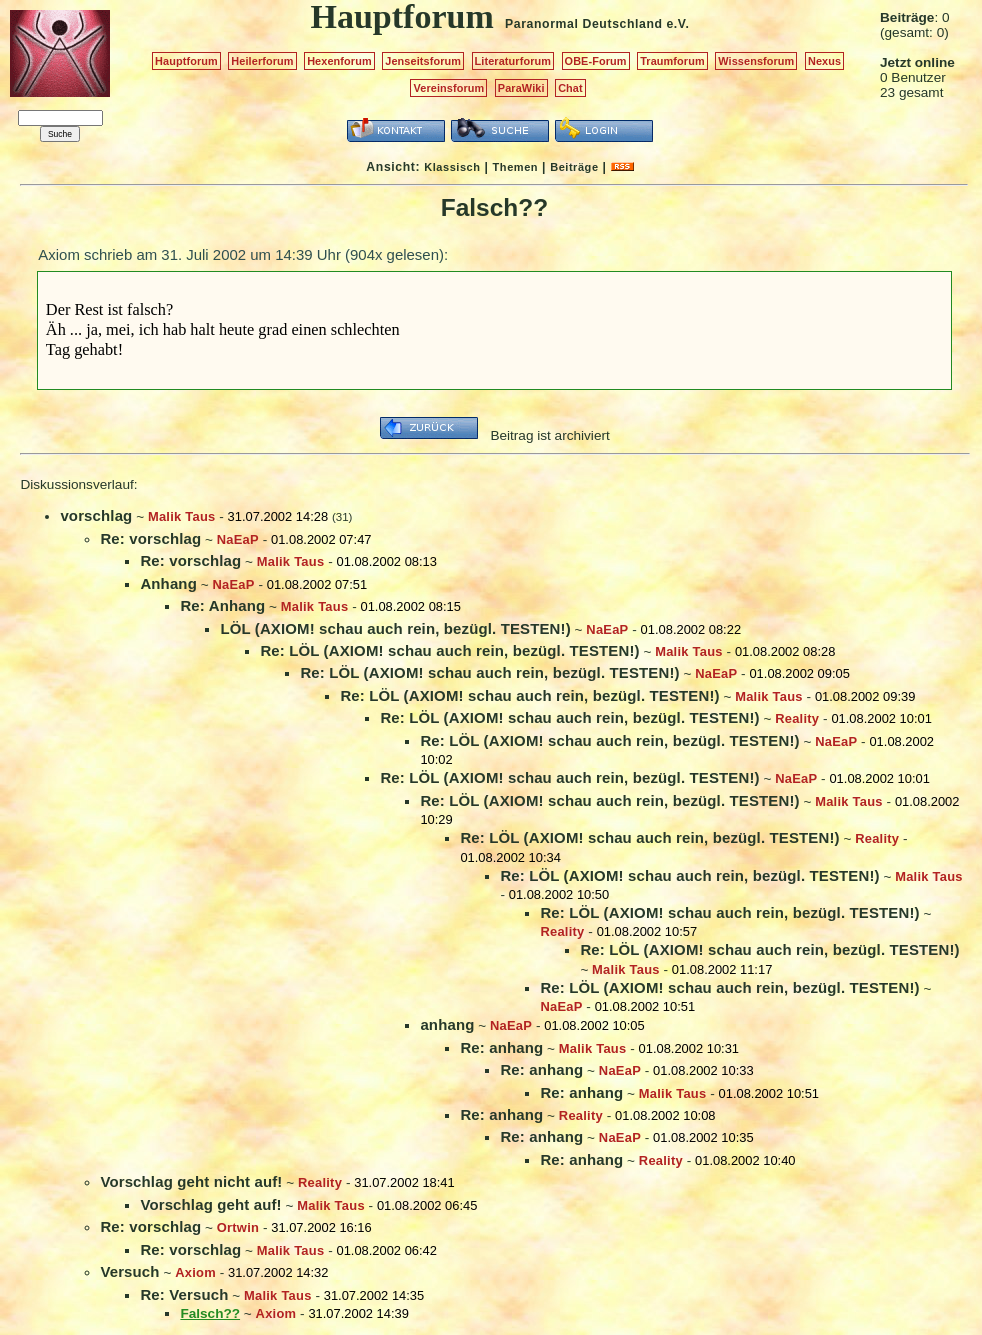 Image resolution: width=982 pixels, height=1335 pixels. Describe the element at coordinates (584, 24) in the screenshot. I see `Paranormal Deutschland` at that location.